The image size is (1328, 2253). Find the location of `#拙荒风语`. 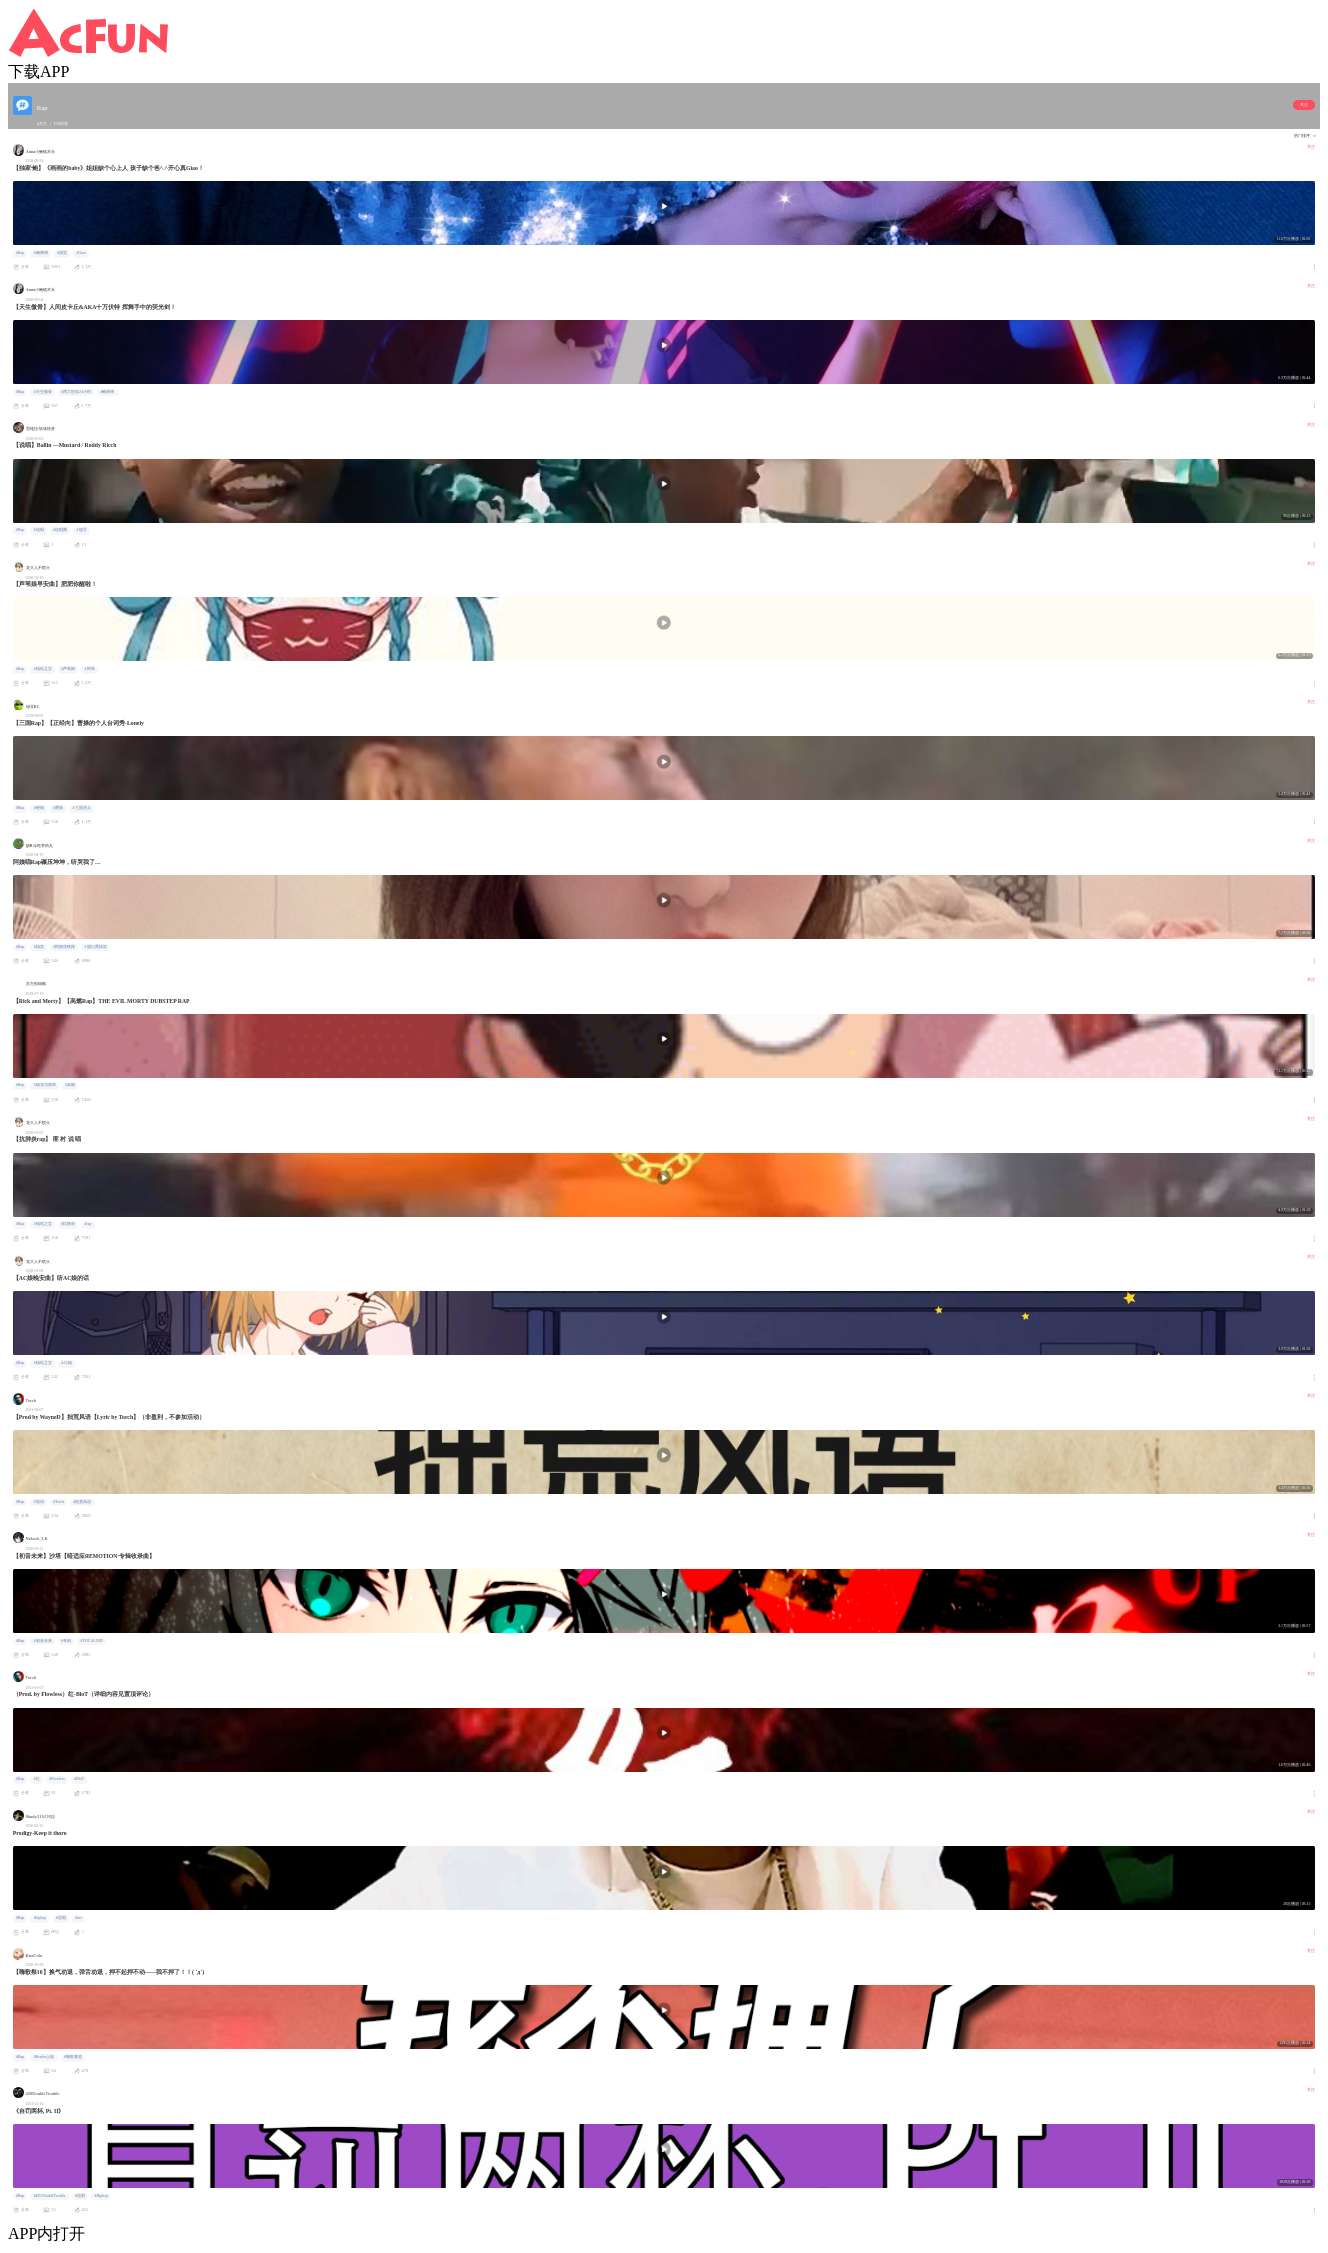

#拙荒风语 is located at coordinates (82, 1502).